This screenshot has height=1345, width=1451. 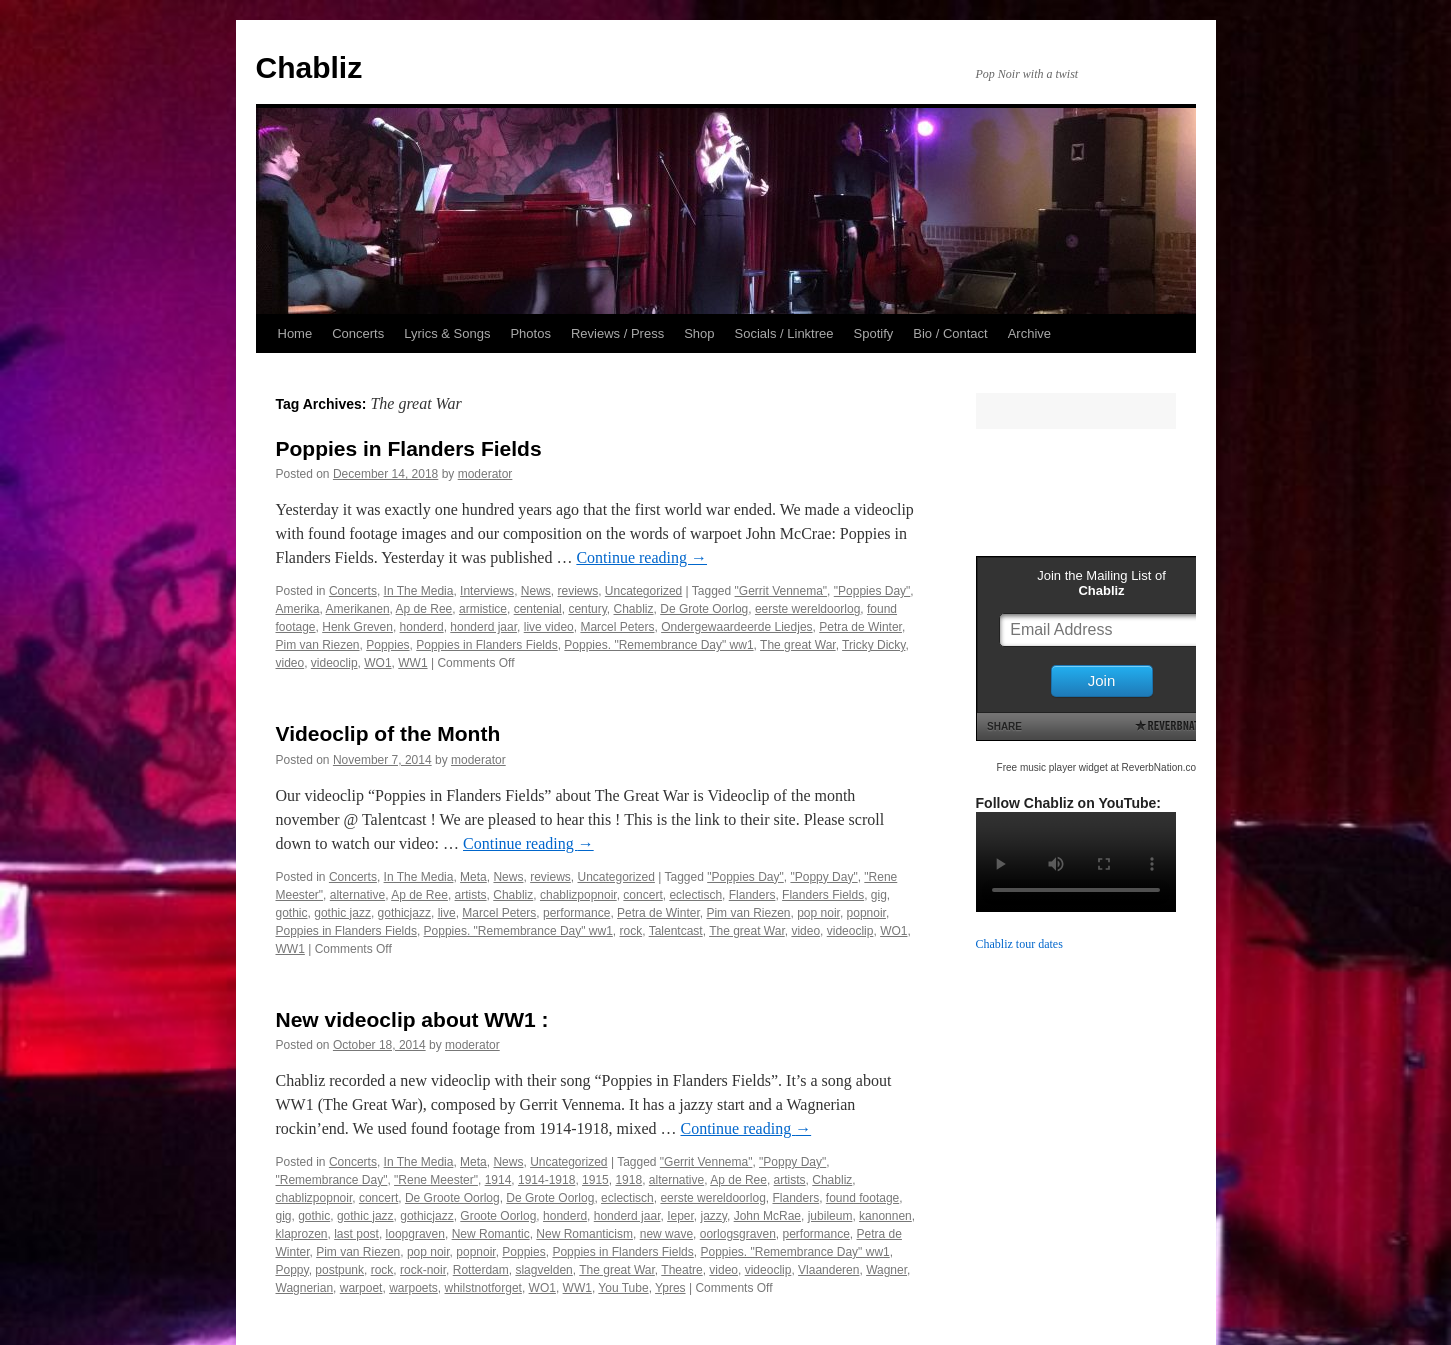 I want to click on Wagner, so click(x=886, y=1270).